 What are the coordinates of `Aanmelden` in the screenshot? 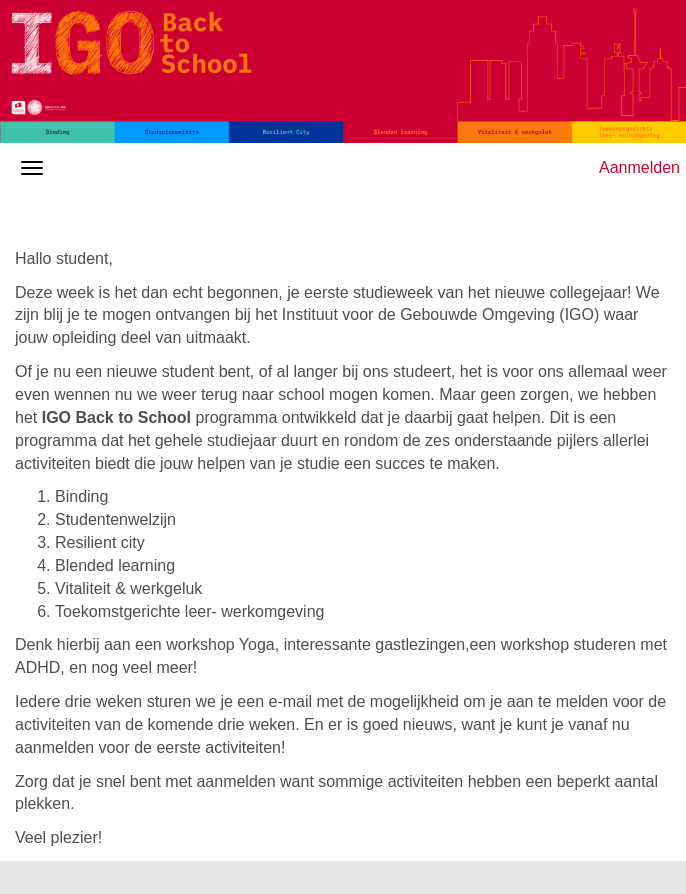 It's located at (639, 167).